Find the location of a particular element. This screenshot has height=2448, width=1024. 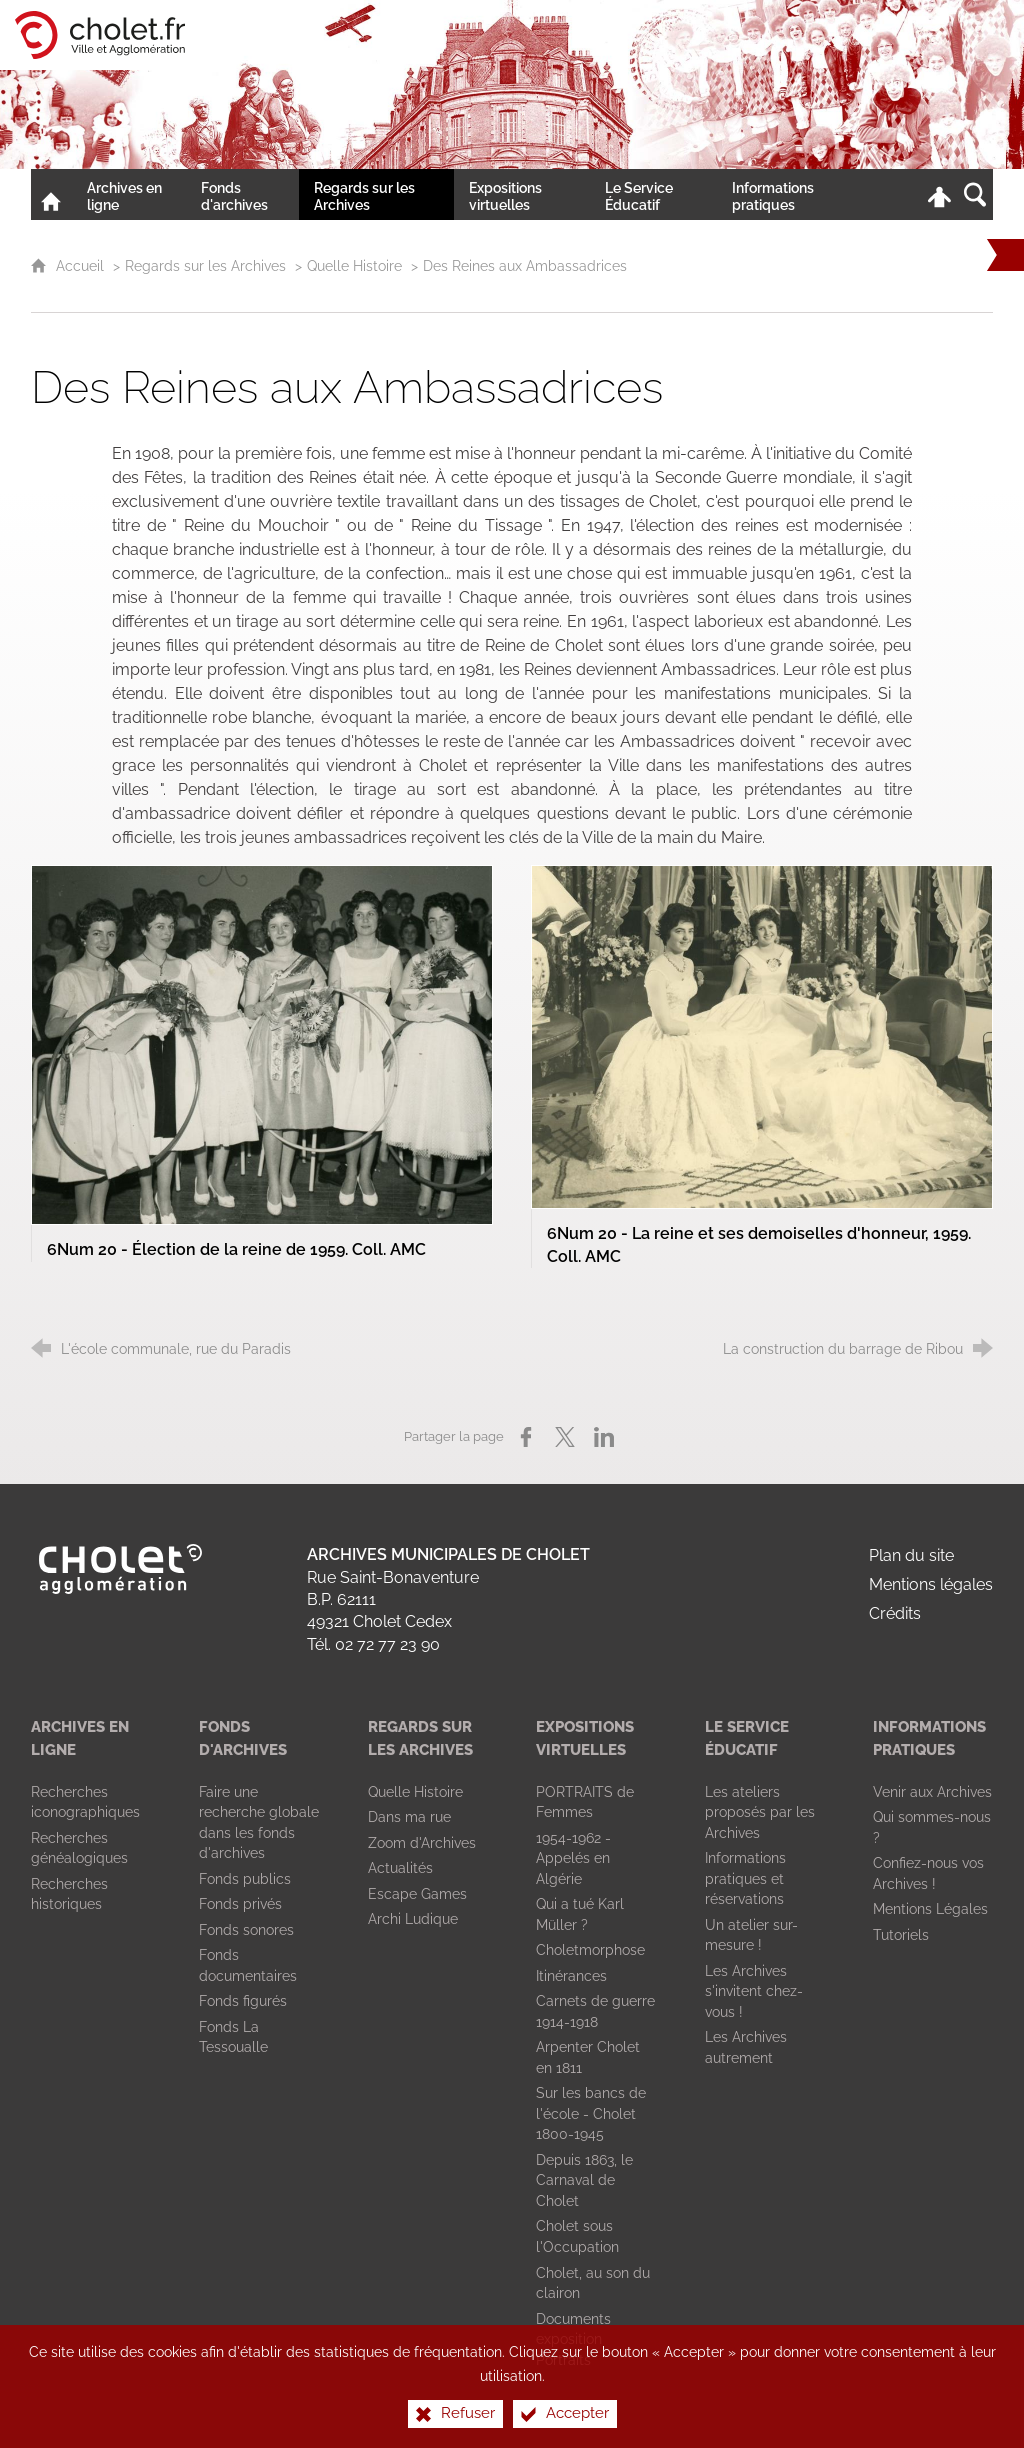

Accueil is located at coordinates (82, 265).